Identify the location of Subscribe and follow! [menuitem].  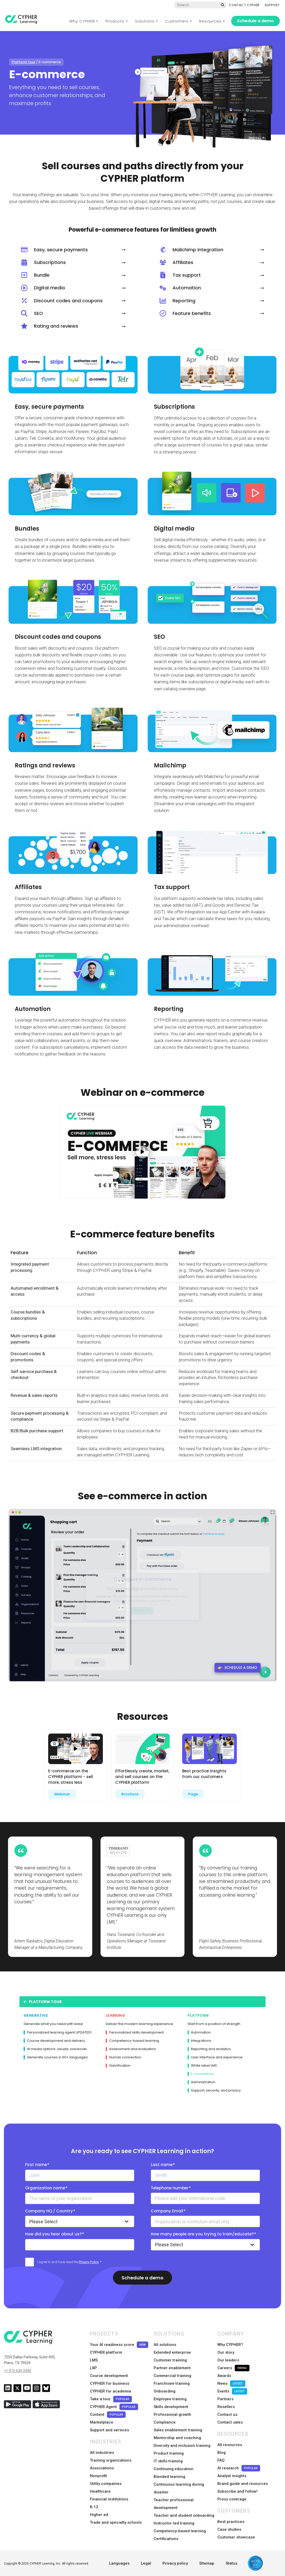
(237, 2491).